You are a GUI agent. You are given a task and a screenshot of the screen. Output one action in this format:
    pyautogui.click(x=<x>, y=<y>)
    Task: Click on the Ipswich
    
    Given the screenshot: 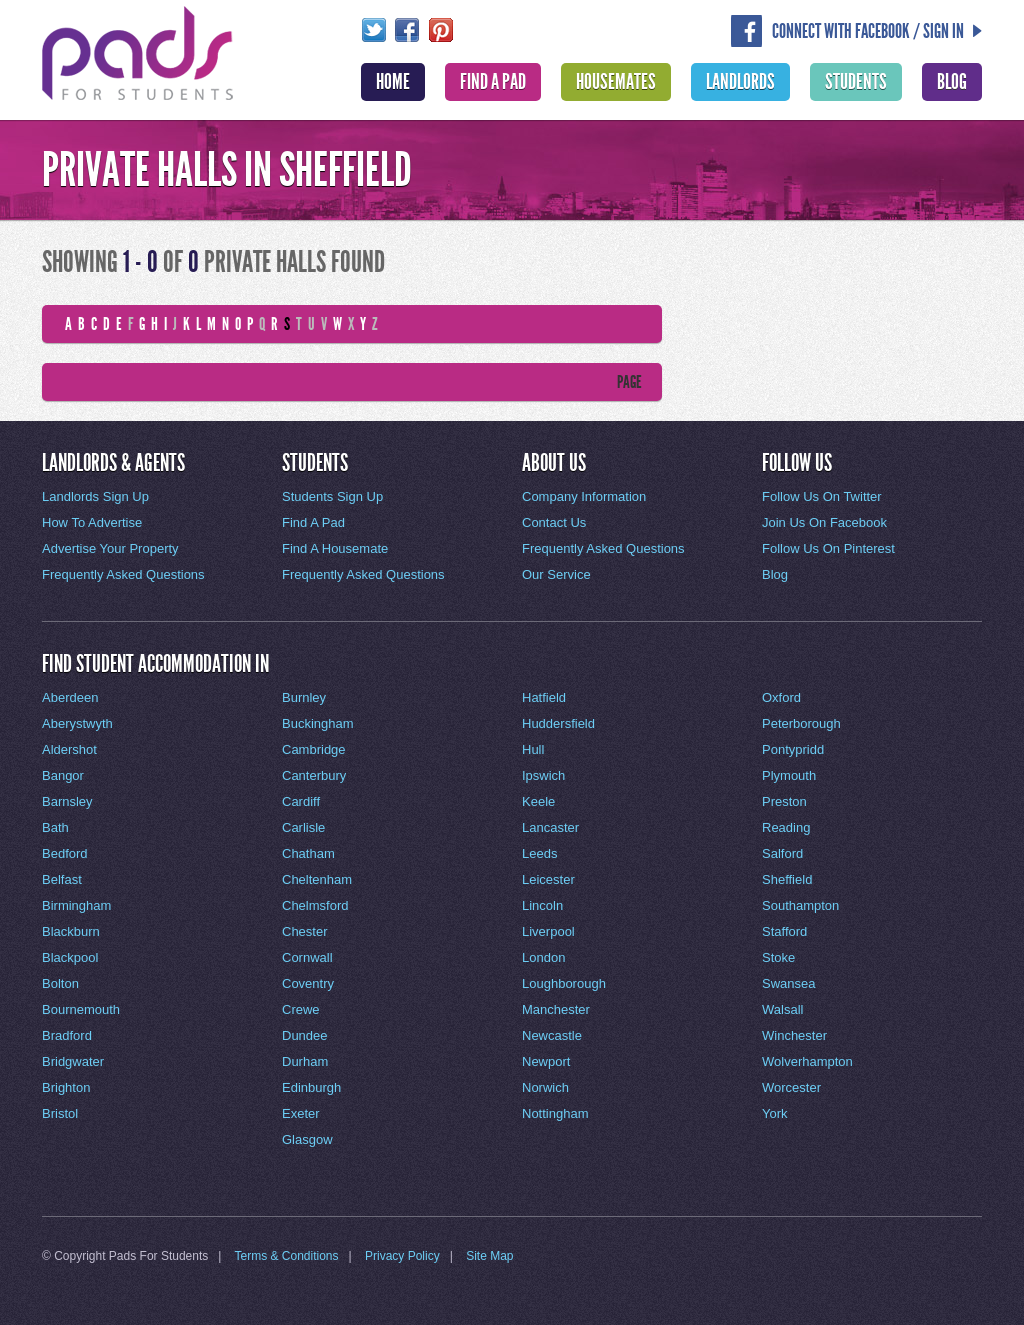 What is the action you would take?
    pyautogui.click(x=543, y=775)
    